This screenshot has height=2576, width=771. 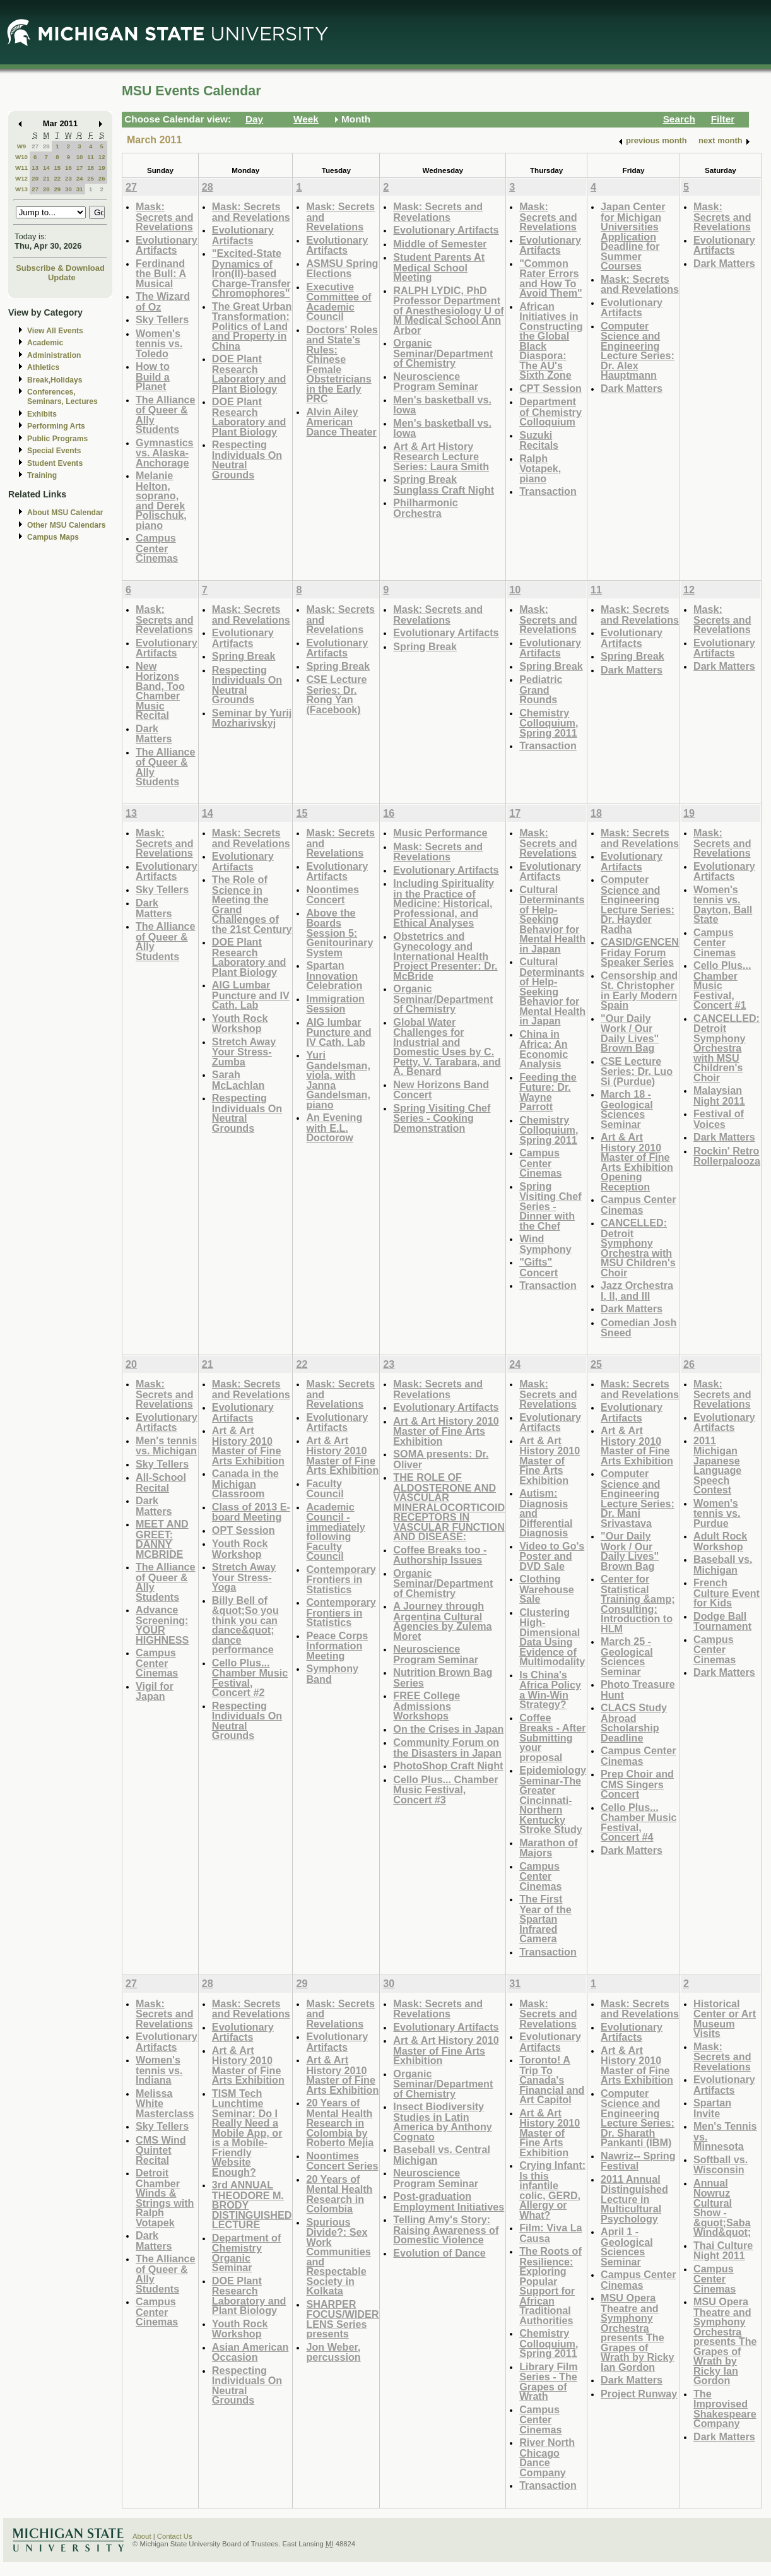 I want to click on Youth Rock Workshop, so click(x=240, y=1023).